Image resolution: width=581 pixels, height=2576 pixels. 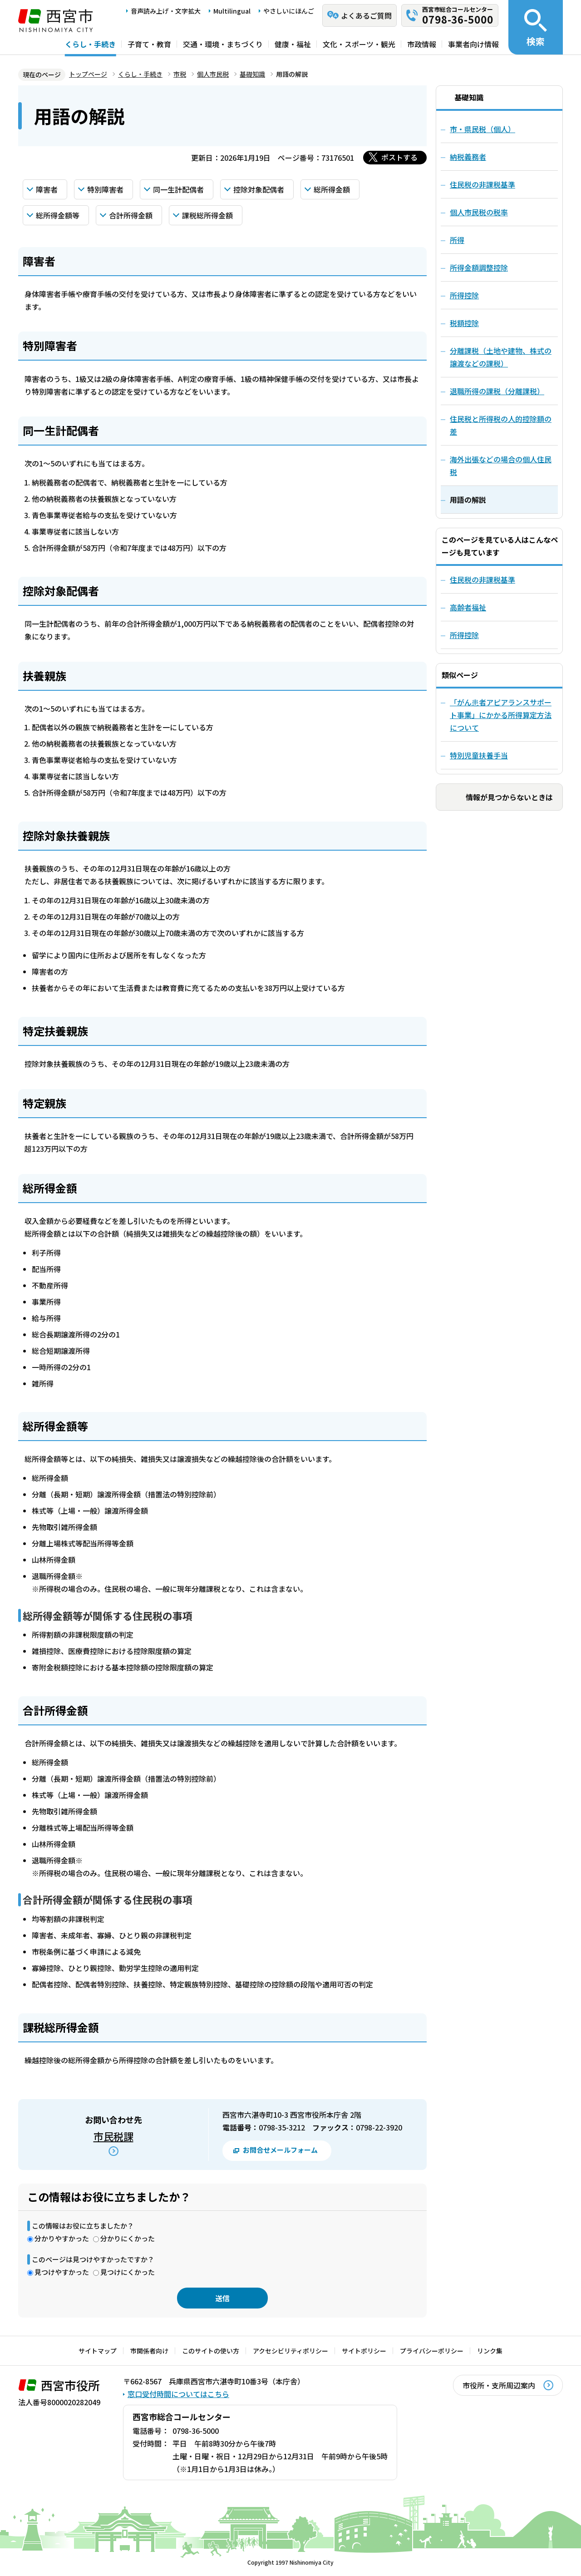 I want to click on 市役所・支所周辺案内, so click(x=499, y=2385).